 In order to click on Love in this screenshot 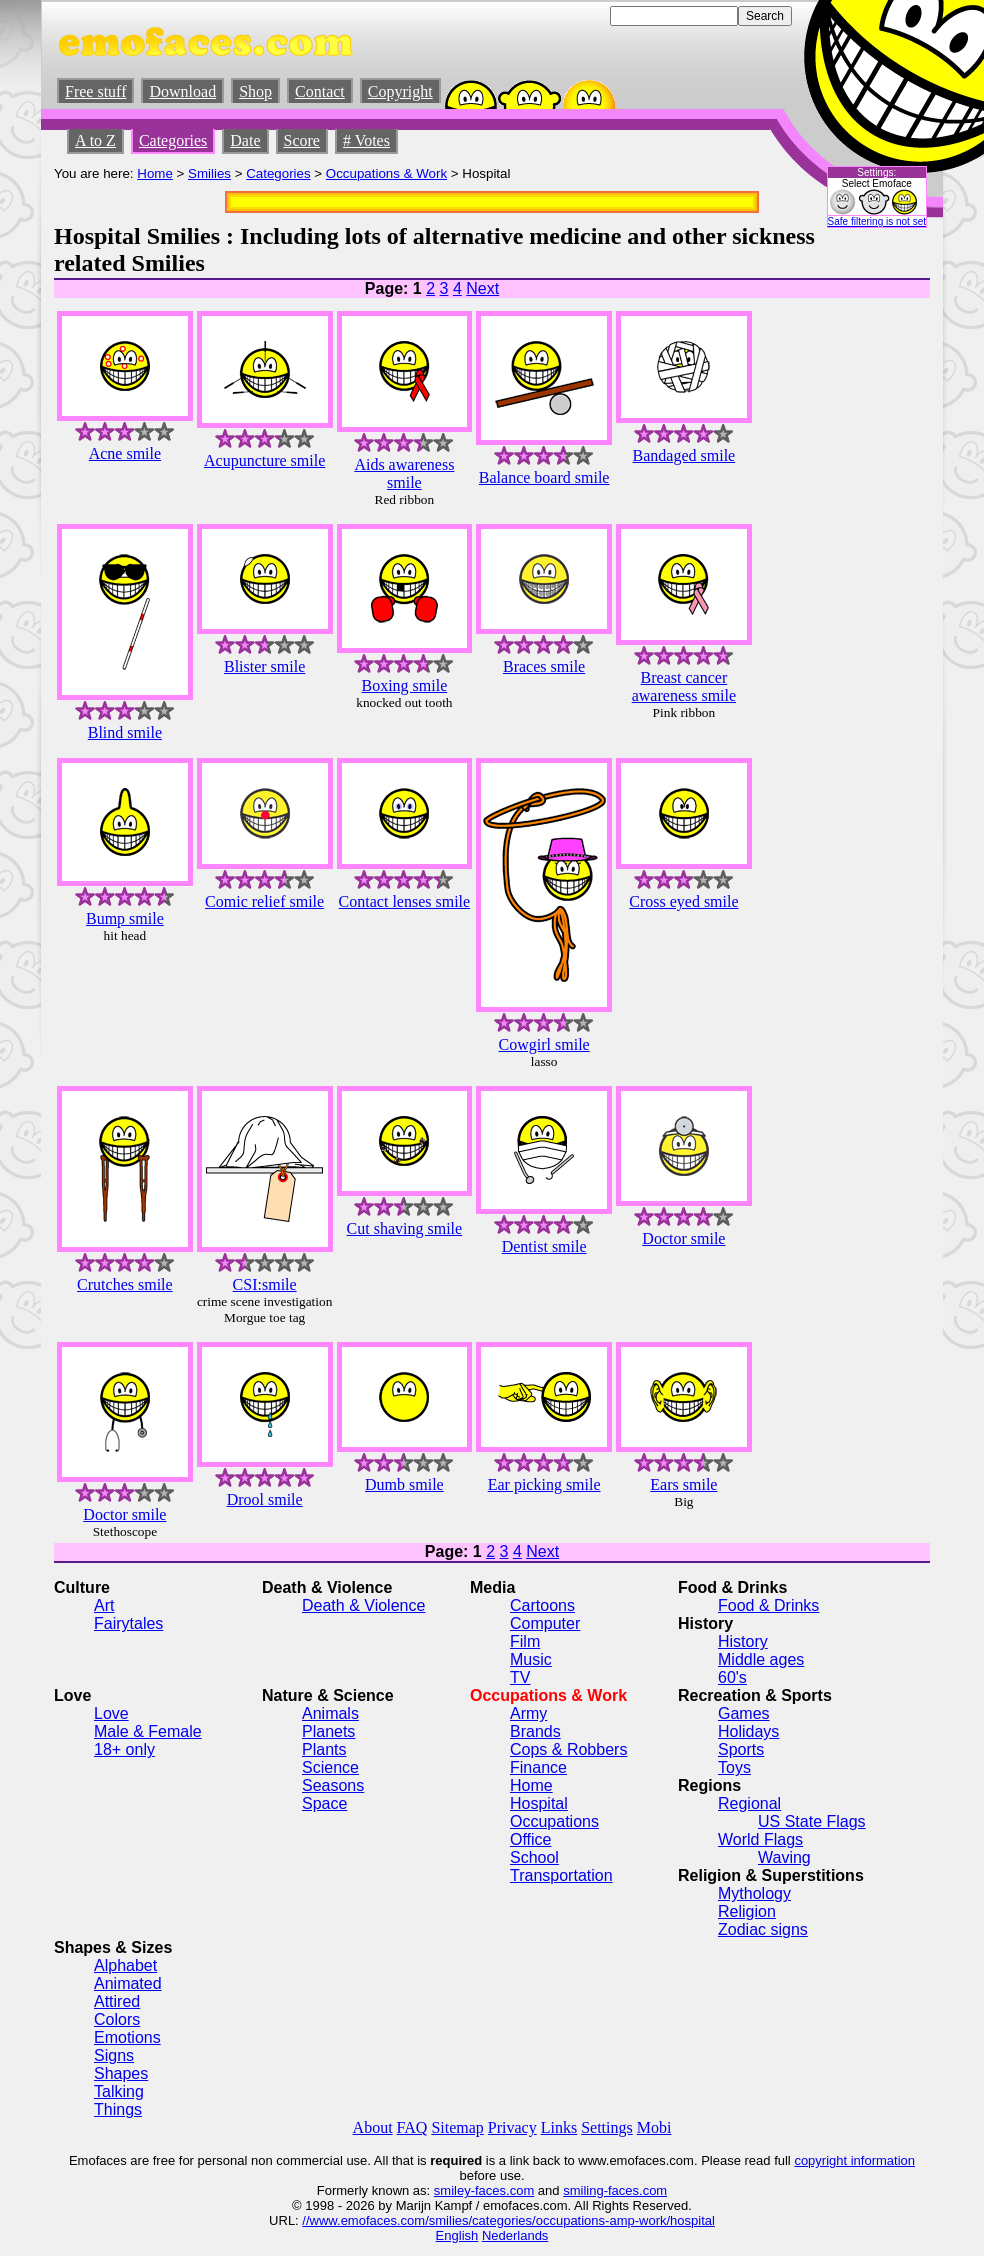, I will do `click(111, 1713)`.